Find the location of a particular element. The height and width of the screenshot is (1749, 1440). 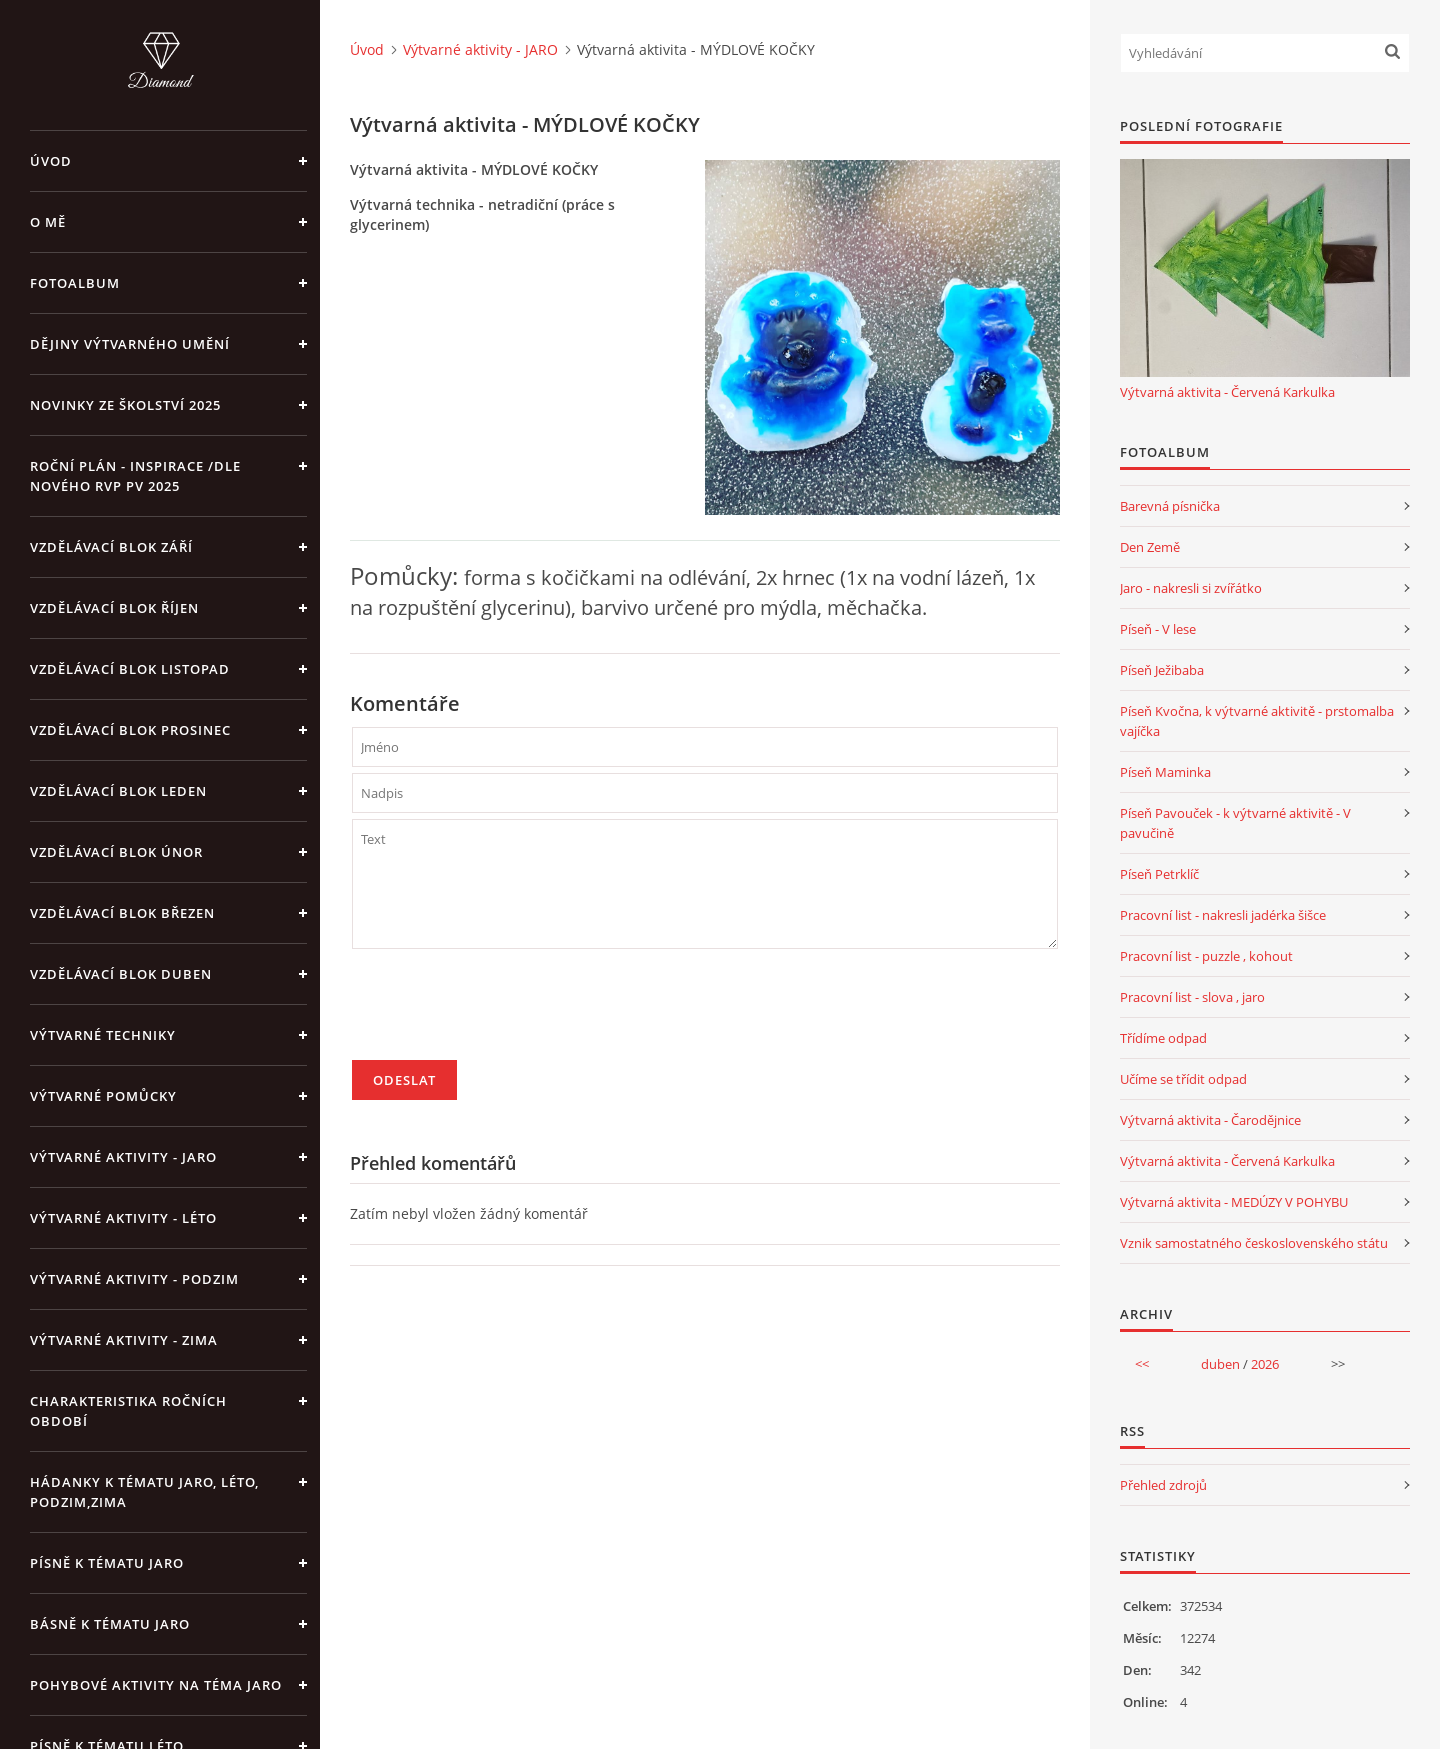

Hádanky k tématu jaro, léto, podzim,zima is located at coordinates (144, 1492).